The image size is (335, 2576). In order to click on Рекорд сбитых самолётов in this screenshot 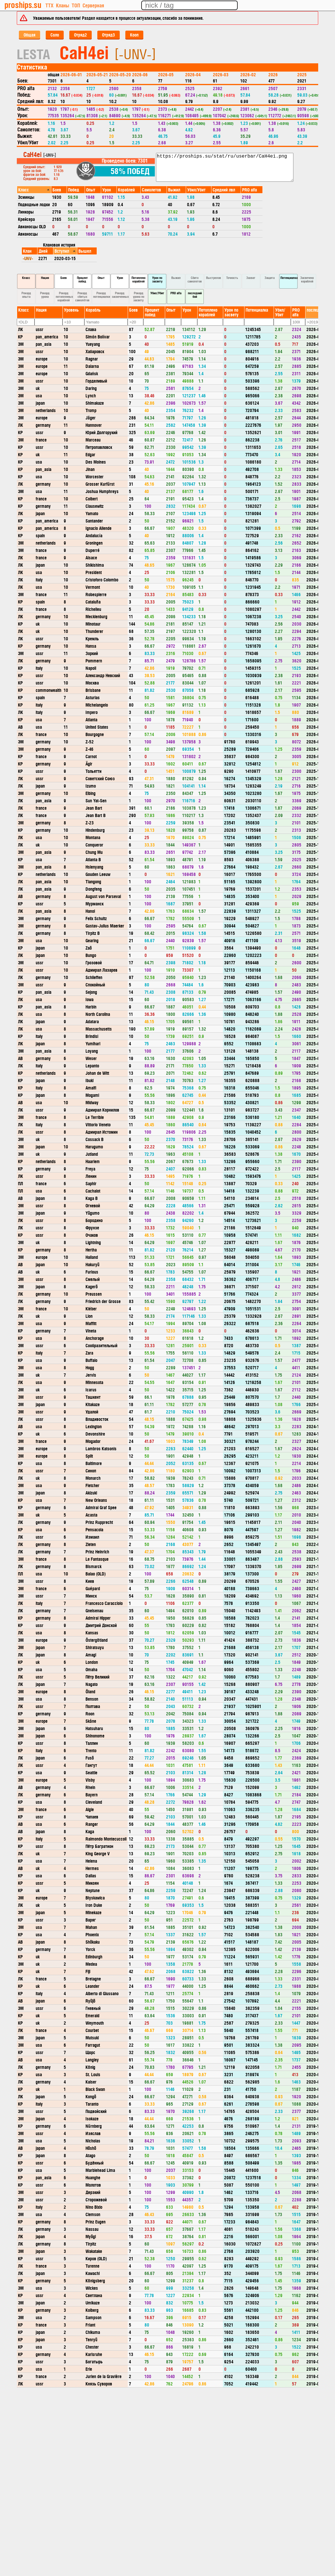, I will do `click(82, 296)`.